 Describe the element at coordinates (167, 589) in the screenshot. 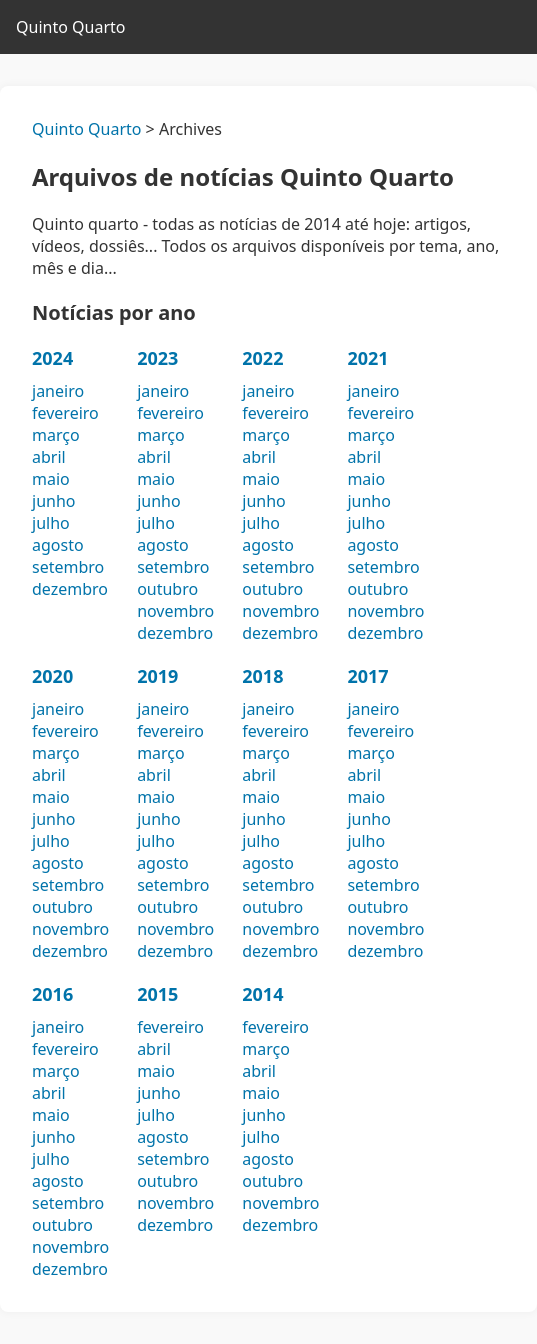

I see `outubro` at that location.